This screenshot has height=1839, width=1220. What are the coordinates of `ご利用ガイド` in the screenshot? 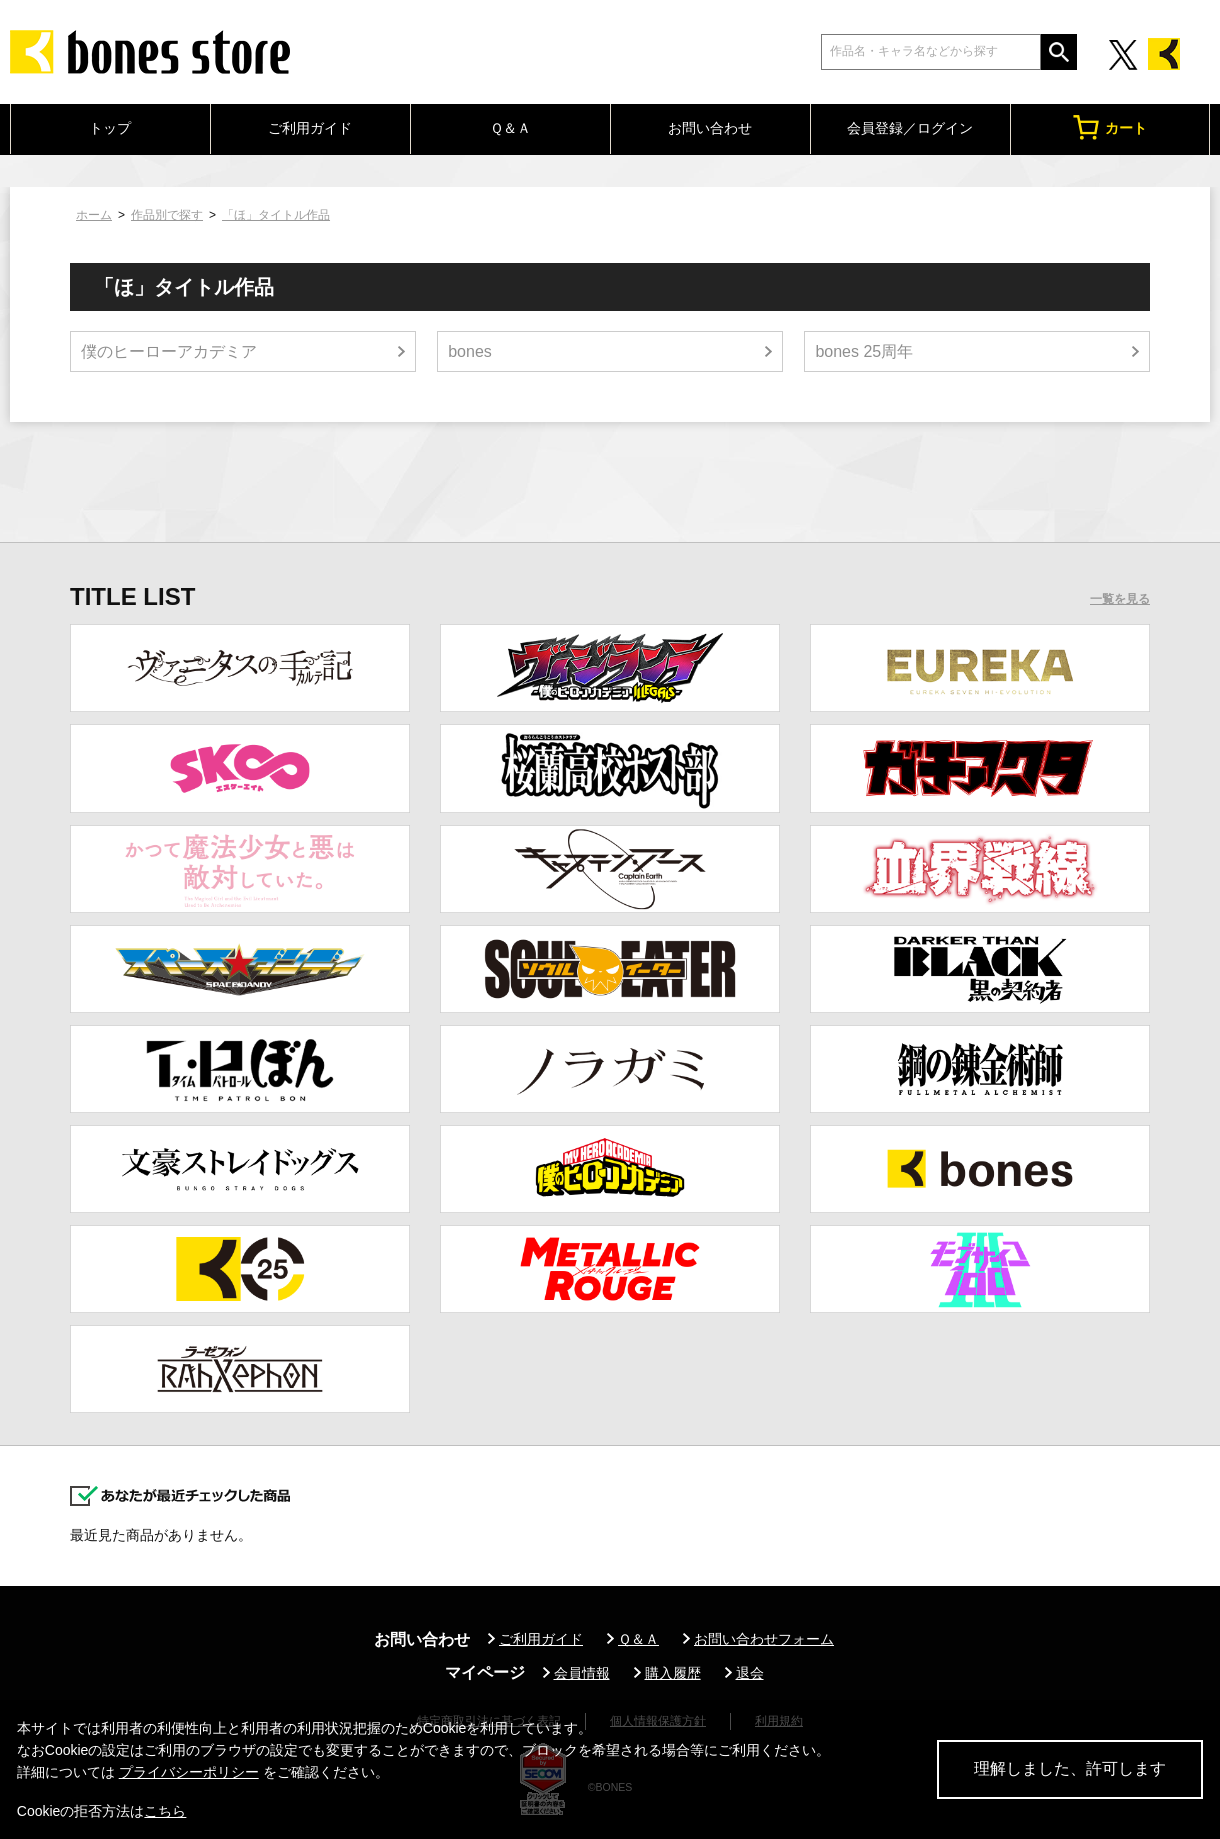 It's located at (310, 128).